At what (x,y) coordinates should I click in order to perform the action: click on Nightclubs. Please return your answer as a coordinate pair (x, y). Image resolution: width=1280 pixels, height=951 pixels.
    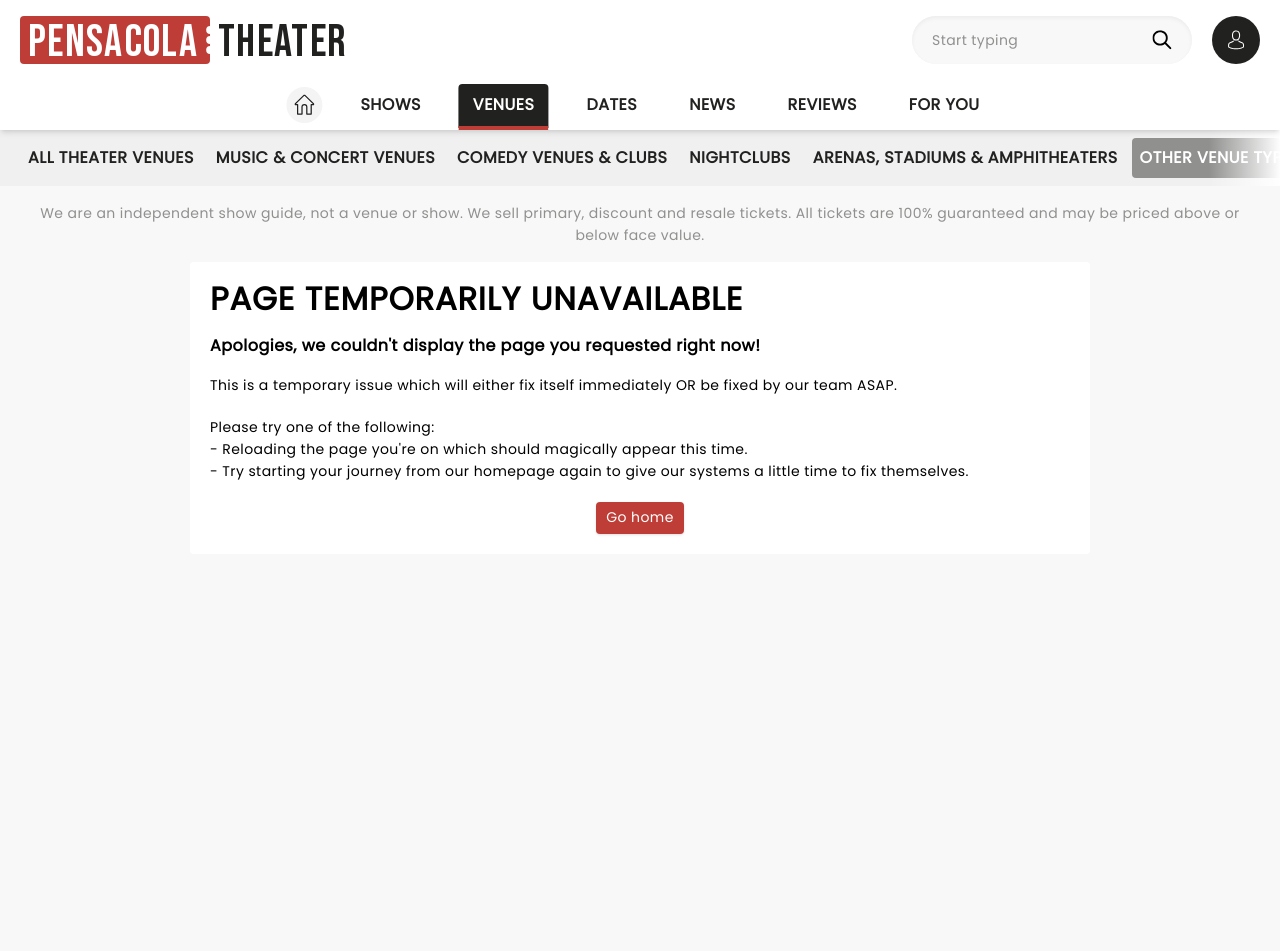
    Looking at the image, I should click on (739, 157).